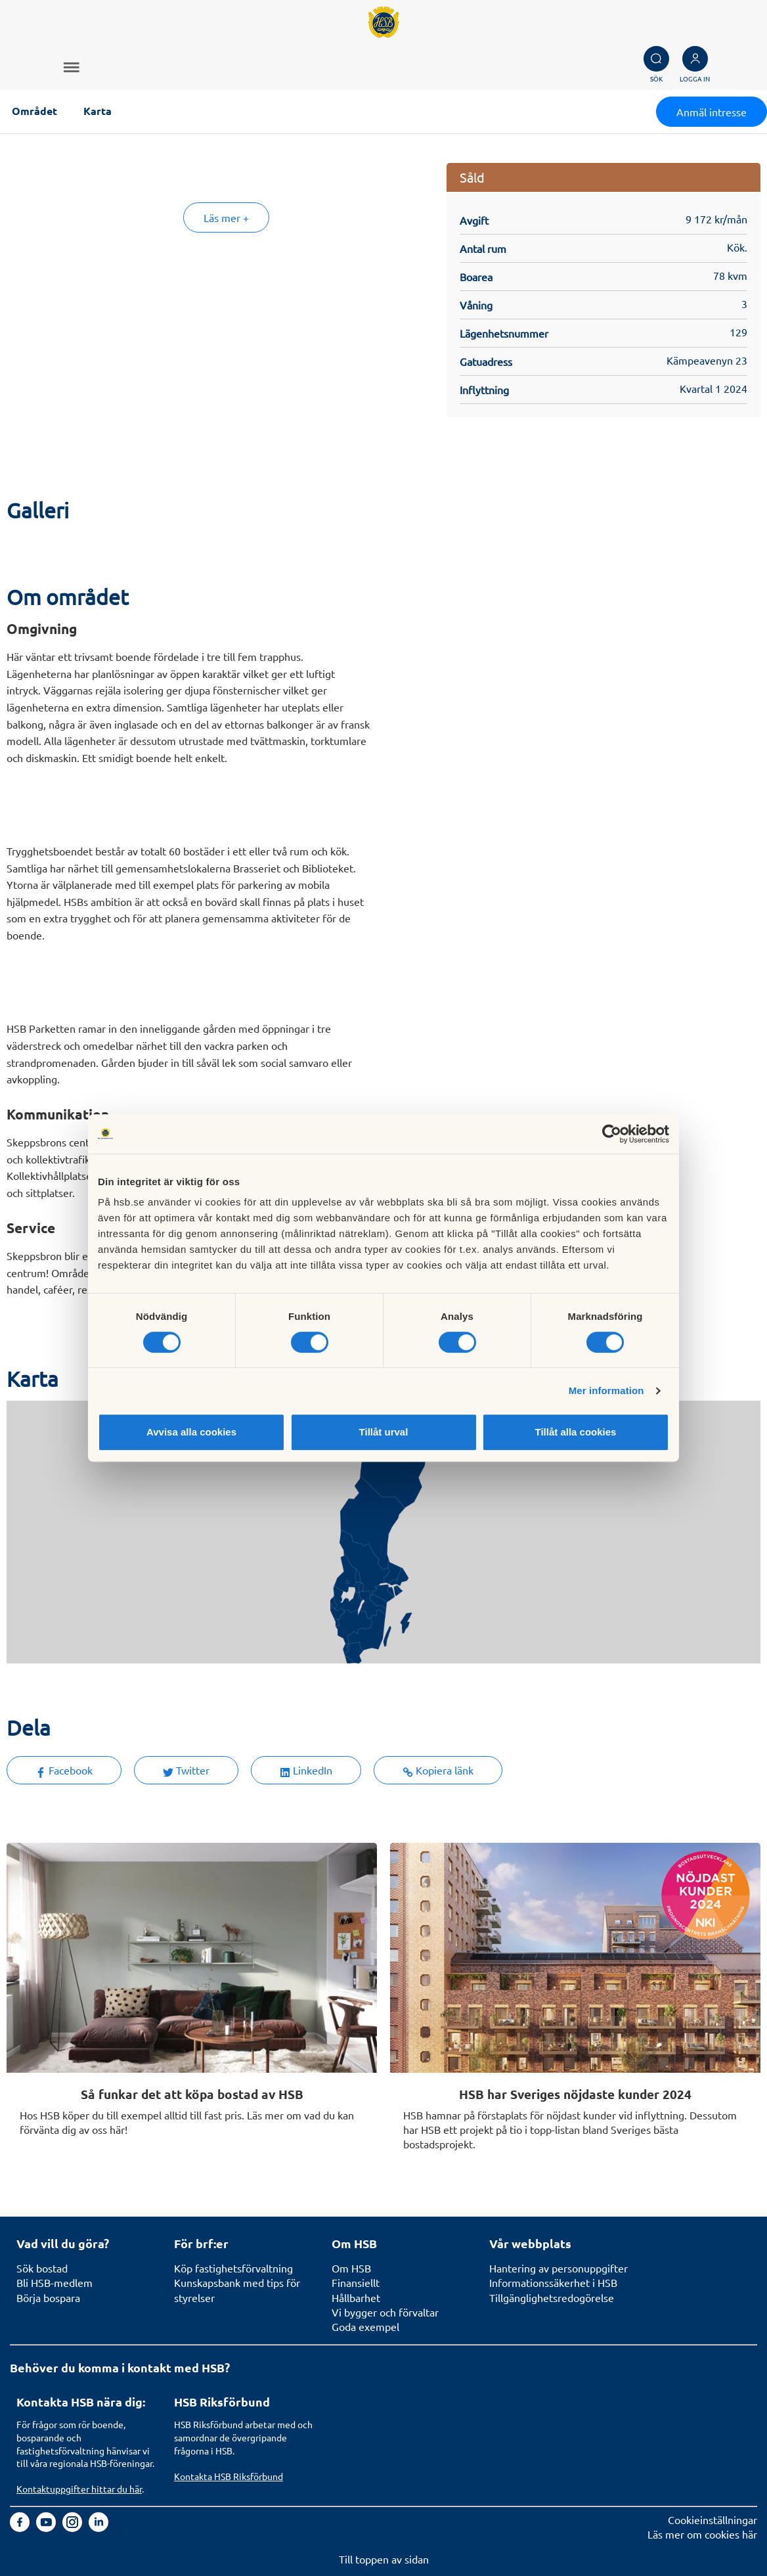 The width and height of the screenshot is (767, 2576). I want to click on Om HSB, so click(351, 2267).